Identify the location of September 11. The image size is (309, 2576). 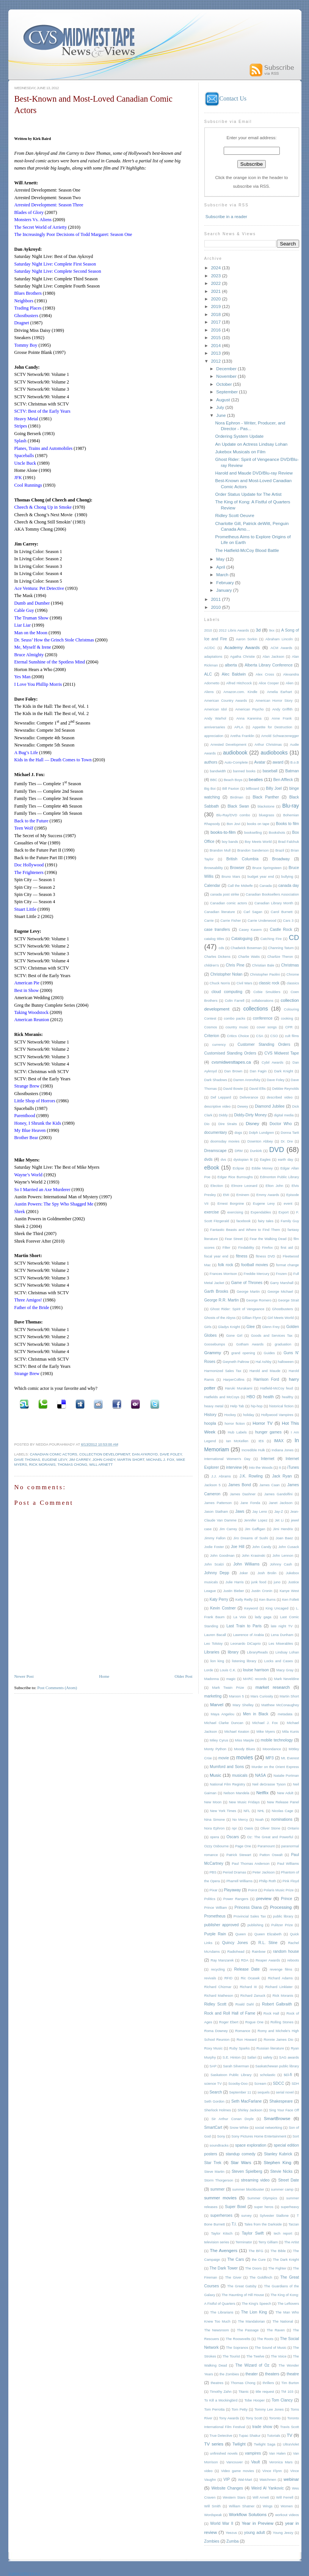
(240, 2092).